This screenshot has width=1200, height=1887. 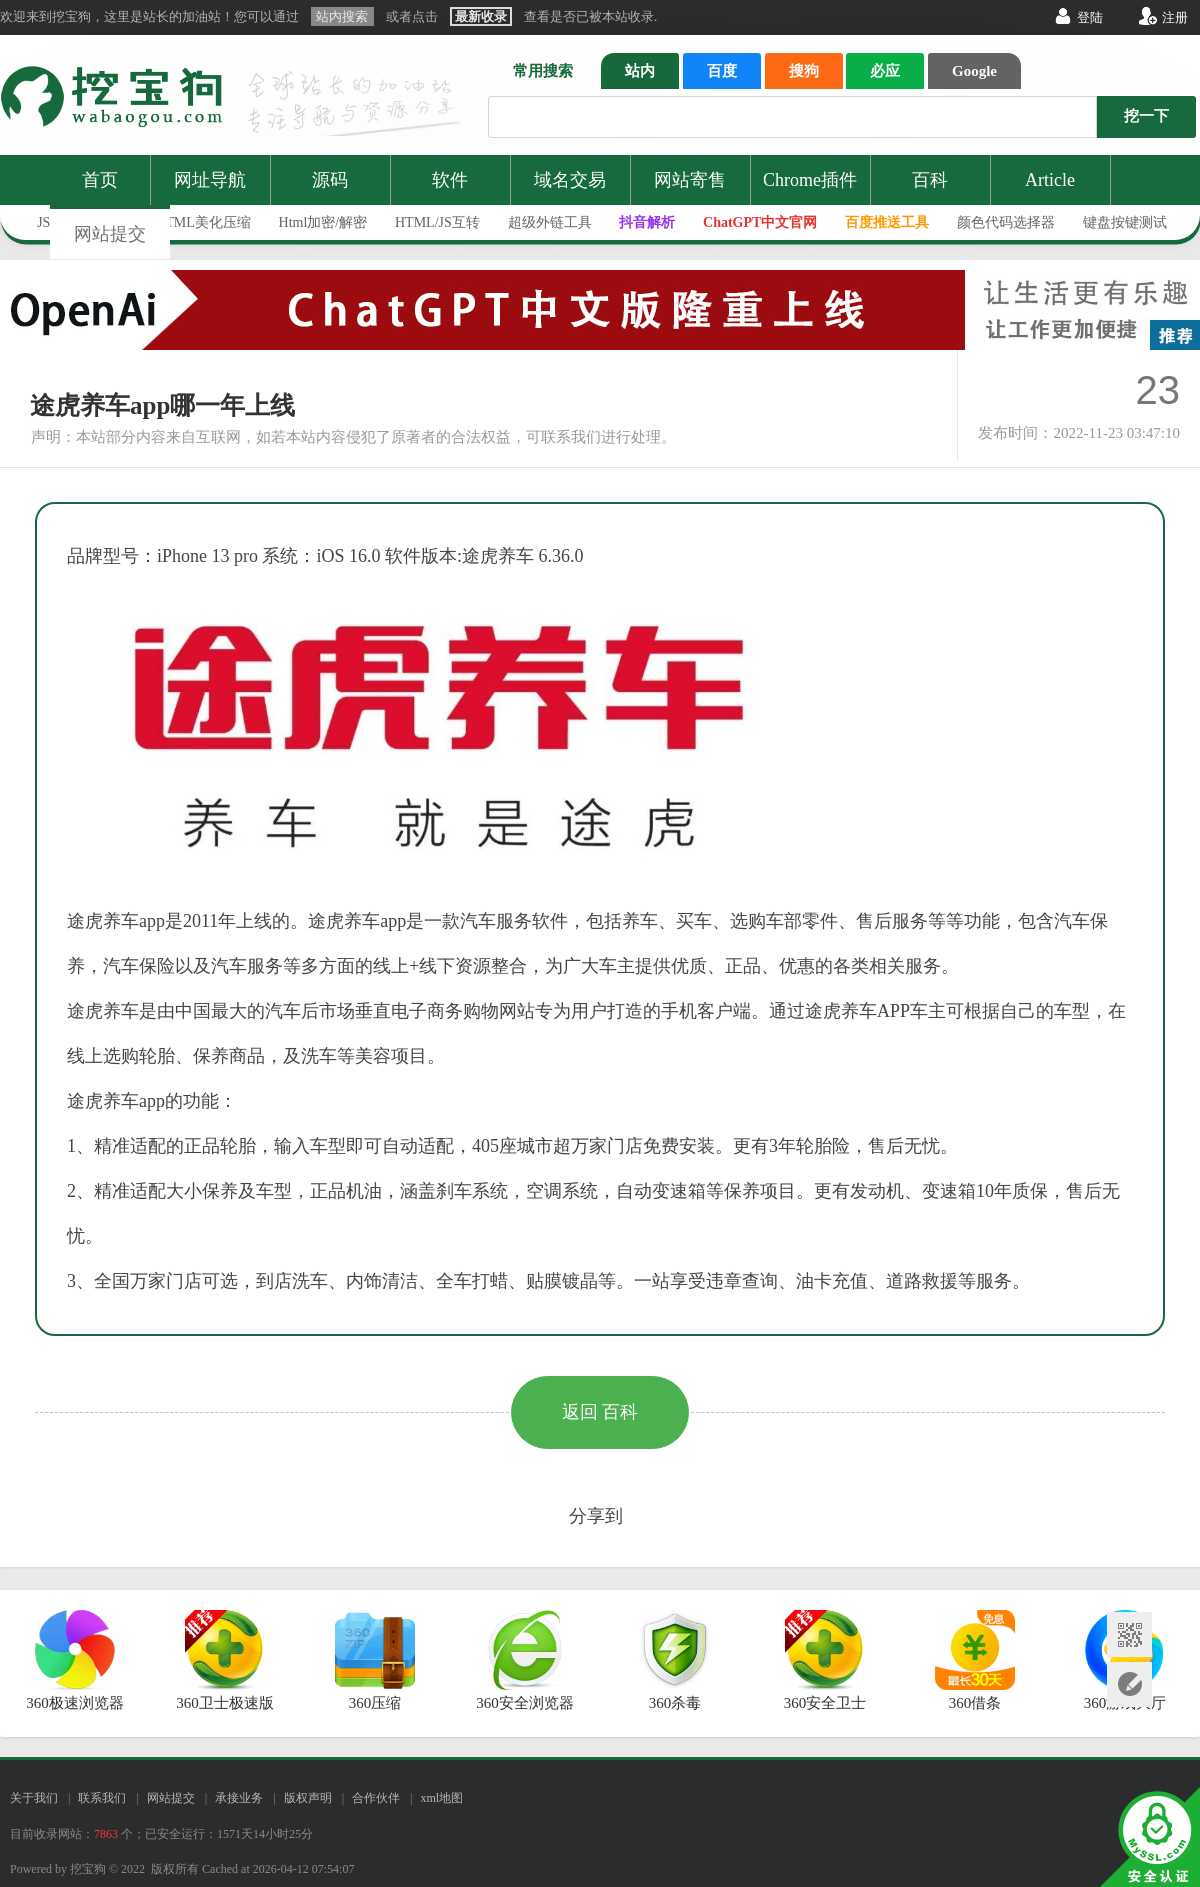 What do you see at coordinates (1090, 17) in the screenshot?
I see `登陆` at bounding box center [1090, 17].